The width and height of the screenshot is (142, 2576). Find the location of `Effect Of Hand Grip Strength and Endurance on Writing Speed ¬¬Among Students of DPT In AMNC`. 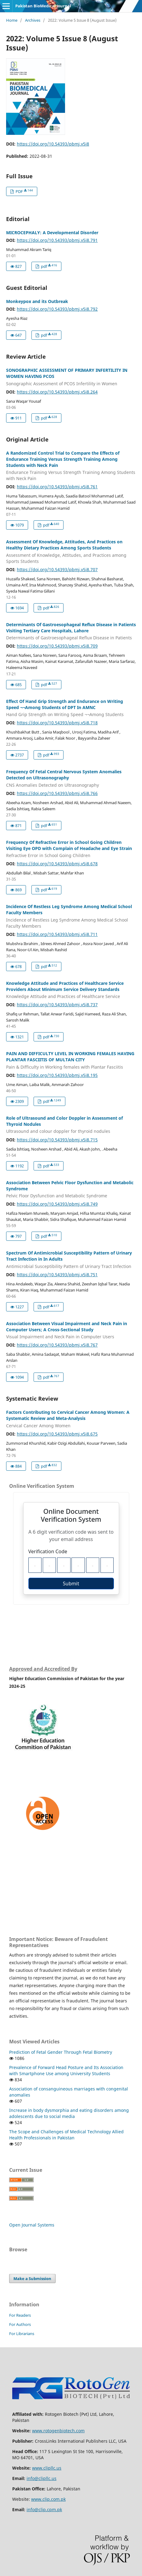

Effect Of Hand Grip Strength and Endurance on Writing Speed ¬¬Among Students of DPT In AMNC is located at coordinates (71, 708).